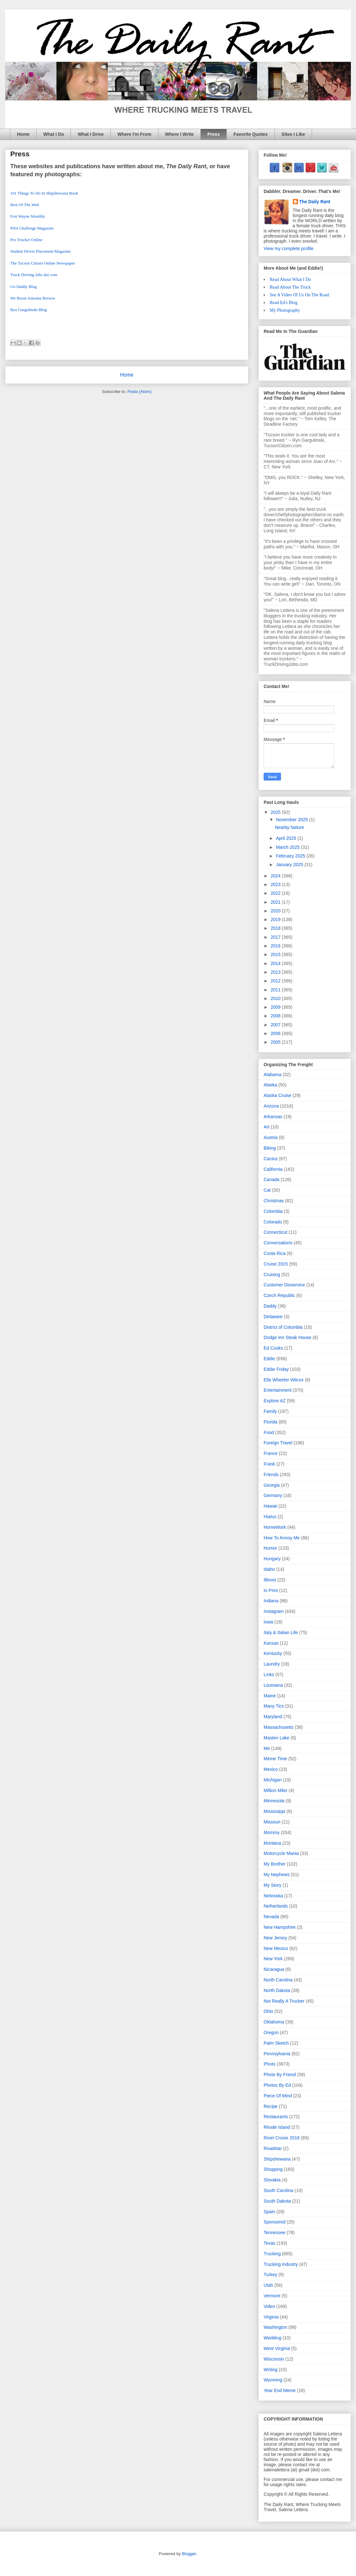 The width and height of the screenshot is (356, 2576). Describe the element at coordinates (277, 1990) in the screenshot. I see `North Dakota` at that location.